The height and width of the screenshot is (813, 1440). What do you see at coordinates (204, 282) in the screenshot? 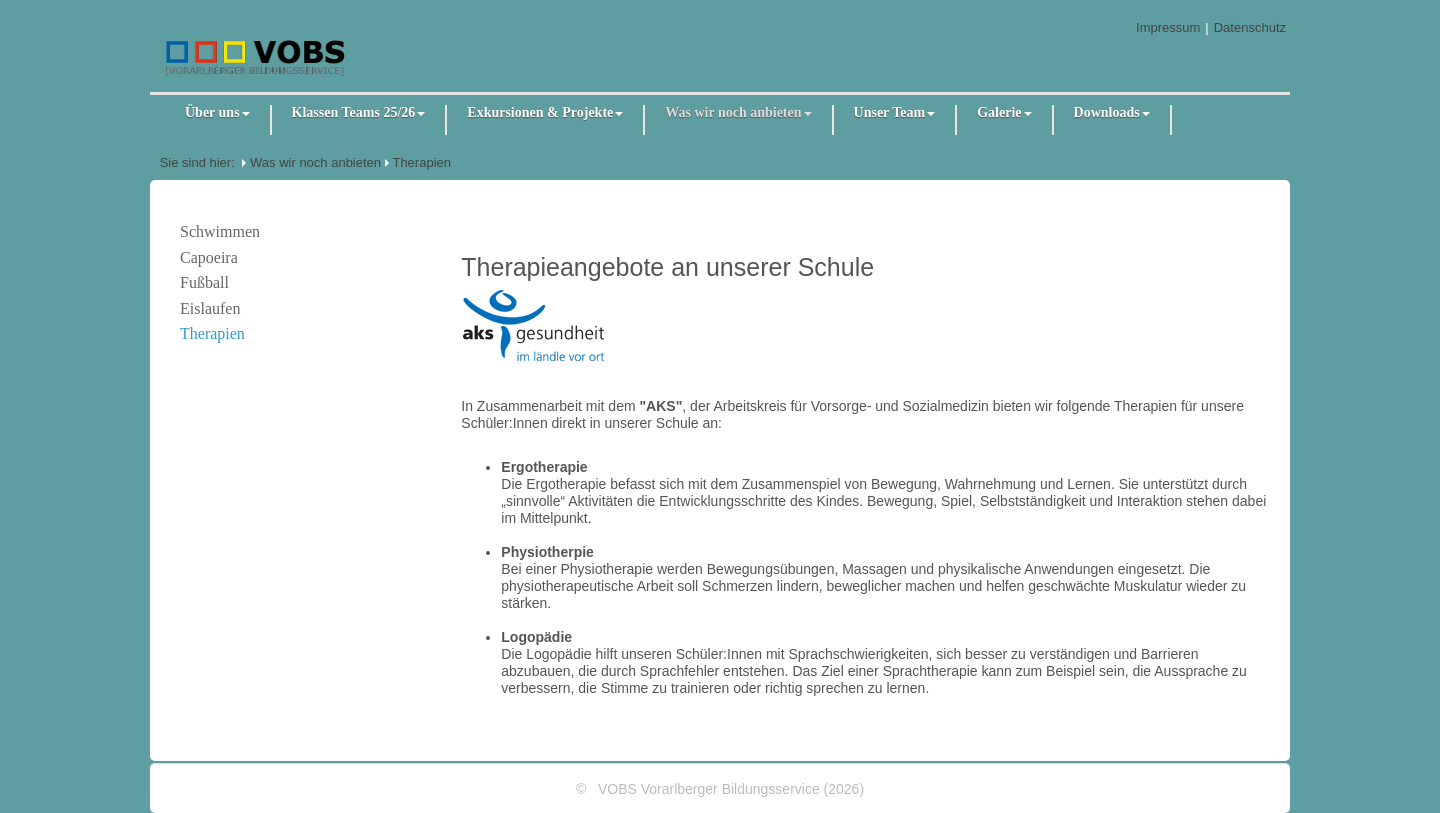
I see `Fußball` at bounding box center [204, 282].